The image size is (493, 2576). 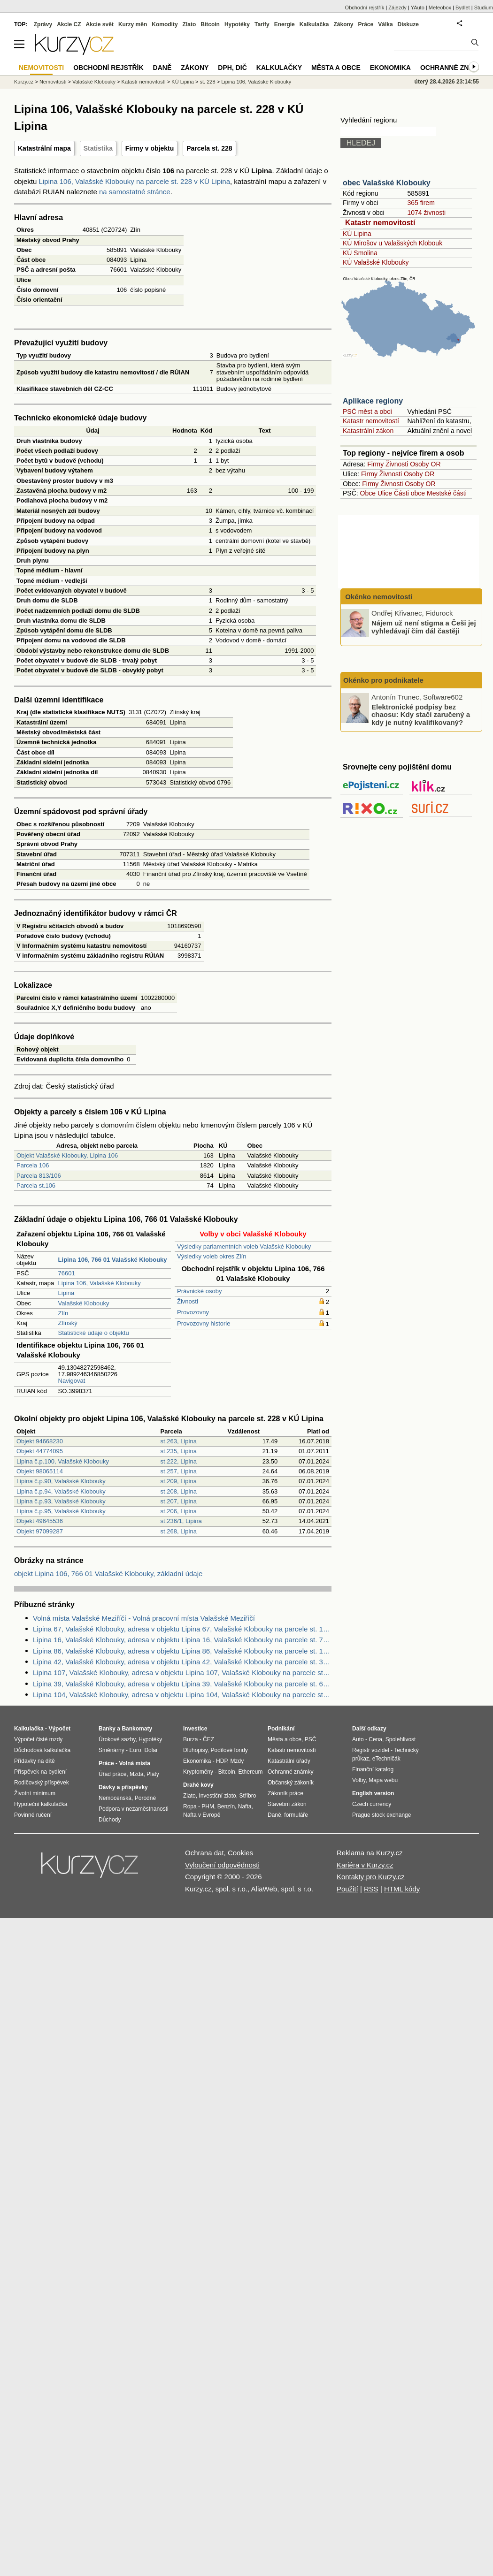 What do you see at coordinates (207, 1806) in the screenshot?
I see `PHM` at bounding box center [207, 1806].